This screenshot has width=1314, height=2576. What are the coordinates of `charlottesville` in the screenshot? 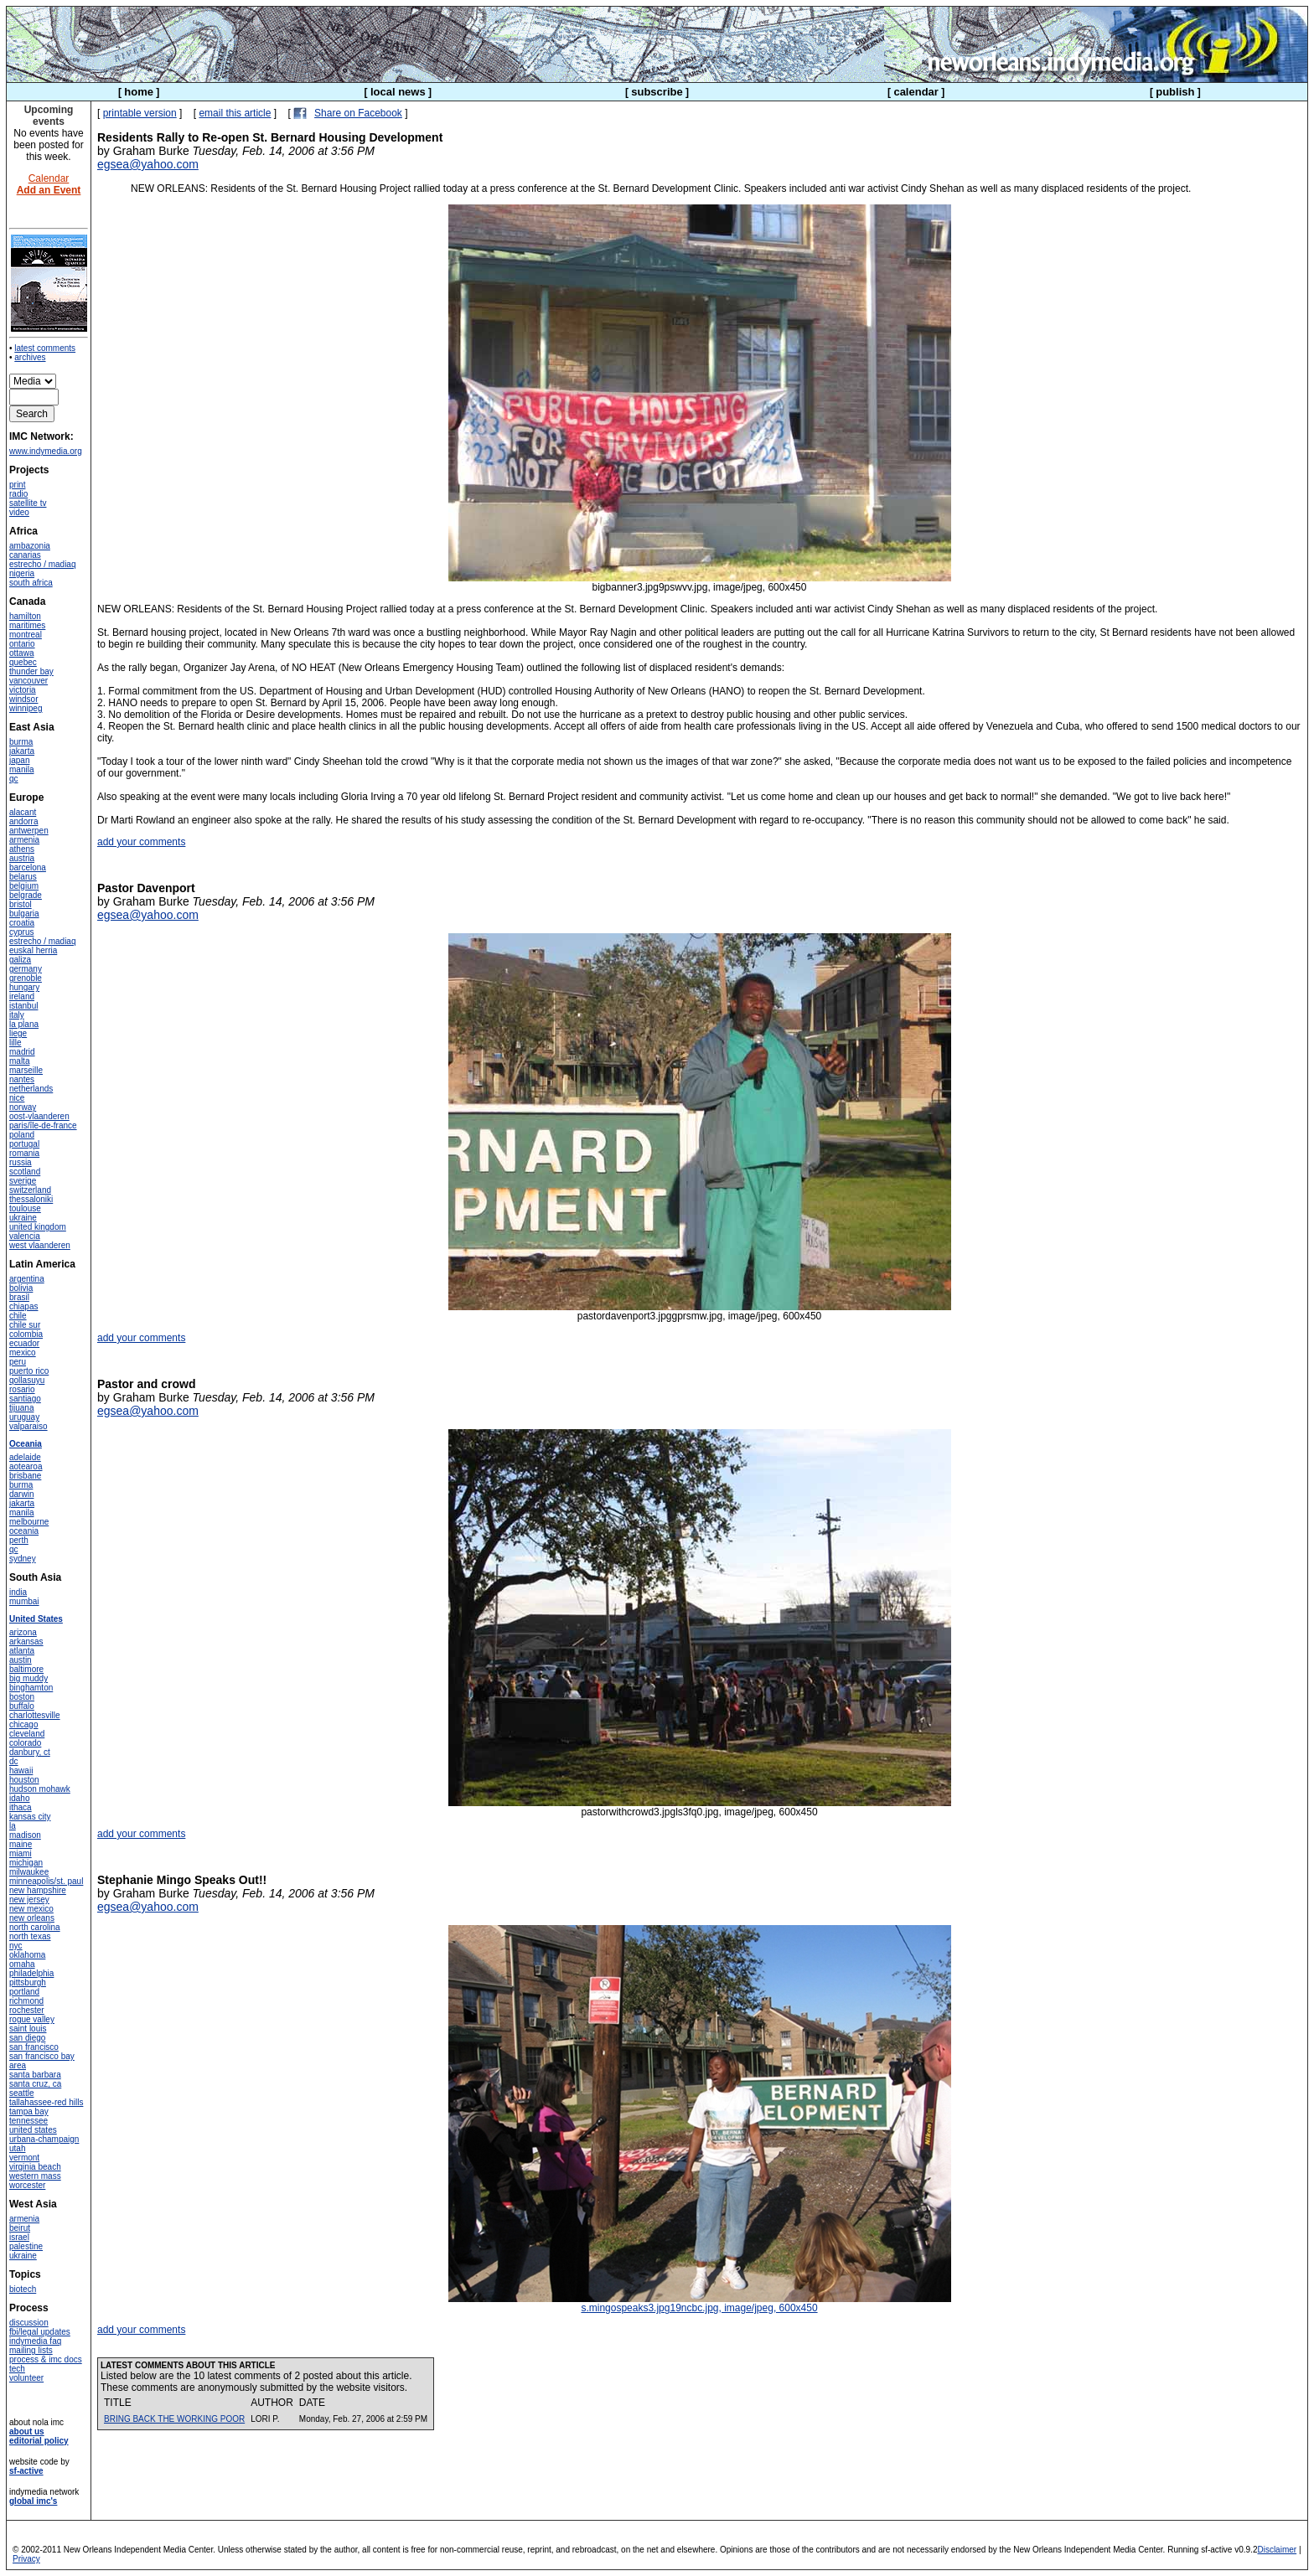 It's located at (34, 1715).